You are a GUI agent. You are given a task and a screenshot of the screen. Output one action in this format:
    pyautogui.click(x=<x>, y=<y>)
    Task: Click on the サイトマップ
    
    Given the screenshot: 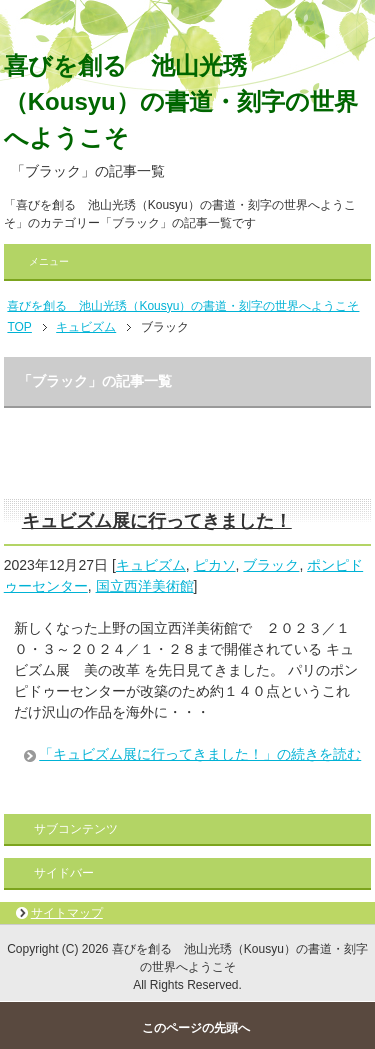 What is the action you would take?
    pyautogui.click(x=67, y=913)
    